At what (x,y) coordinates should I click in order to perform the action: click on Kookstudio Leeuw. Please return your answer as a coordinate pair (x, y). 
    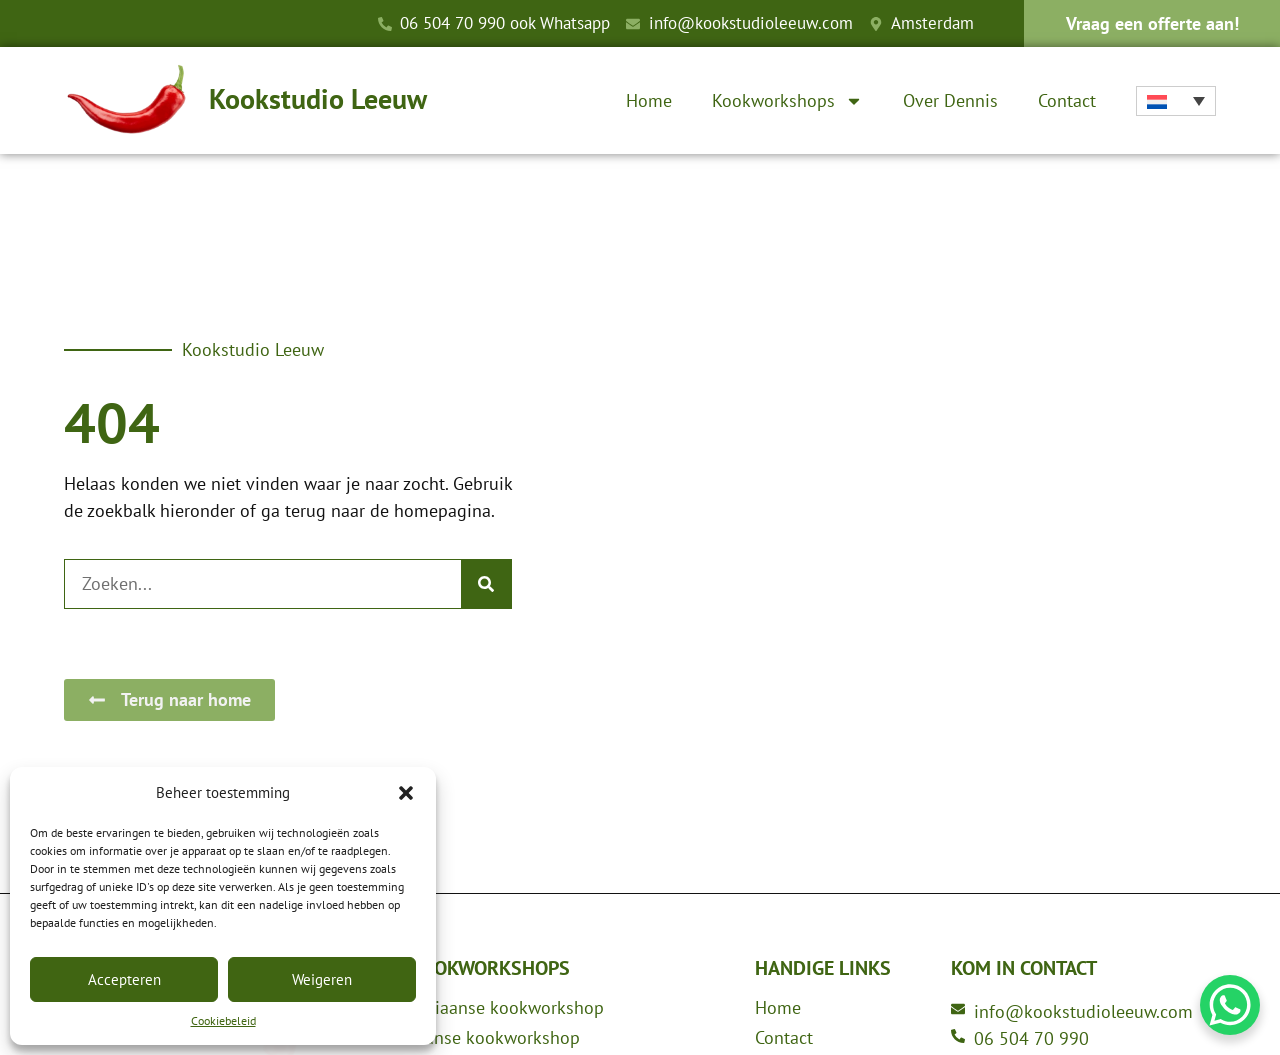
    Looking at the image, I should click on (318, 98).